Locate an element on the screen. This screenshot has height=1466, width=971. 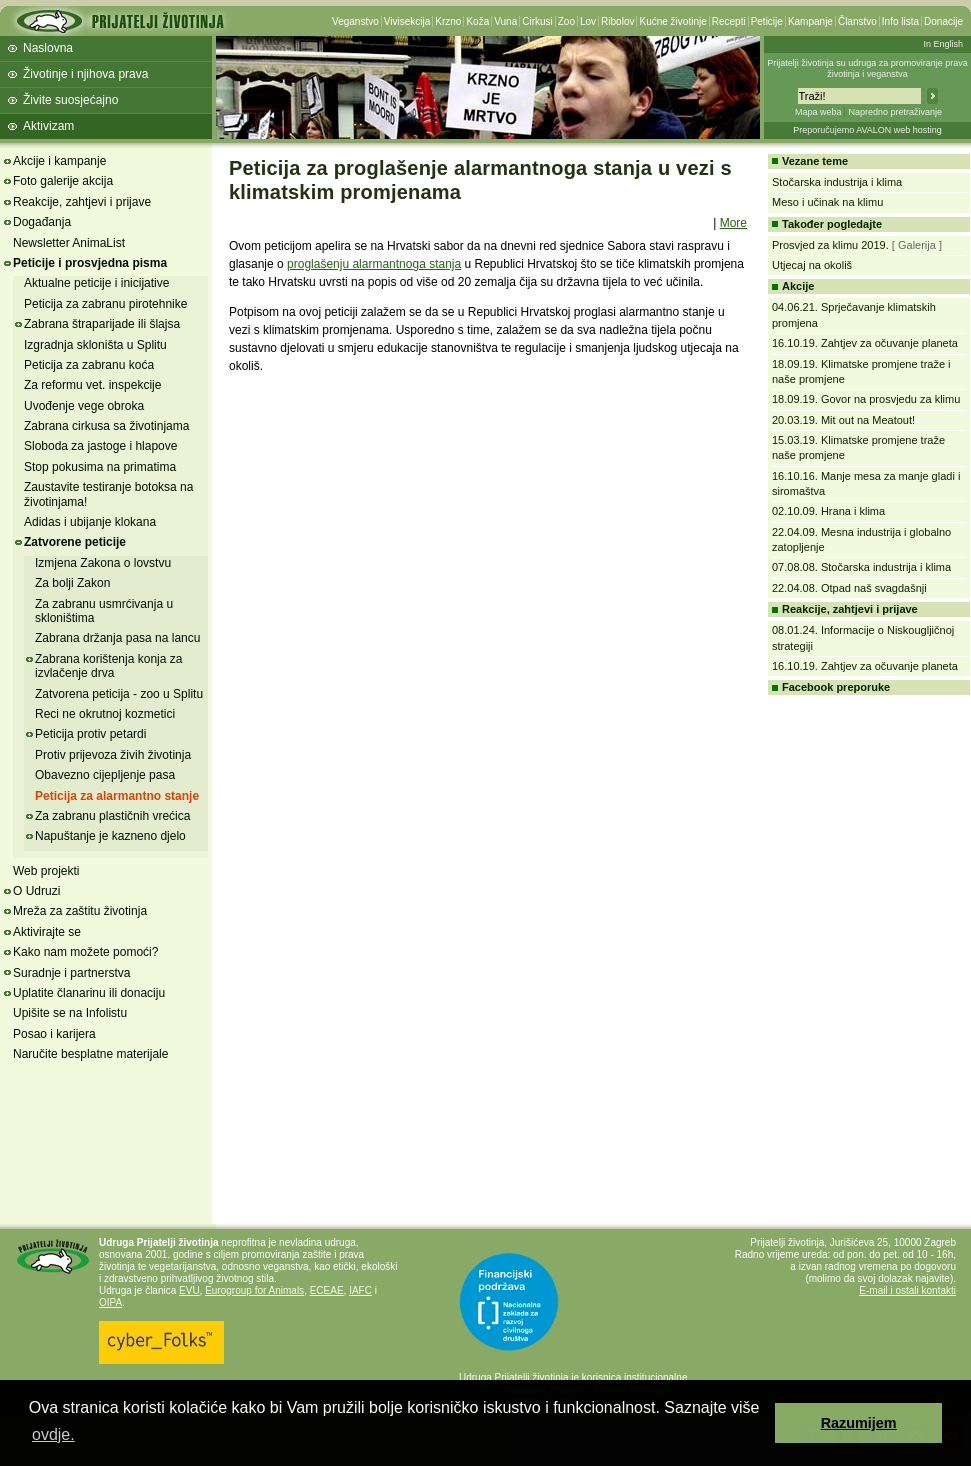
Zabrana cirkusa sa životinjama is located at coordinates (106, 426).